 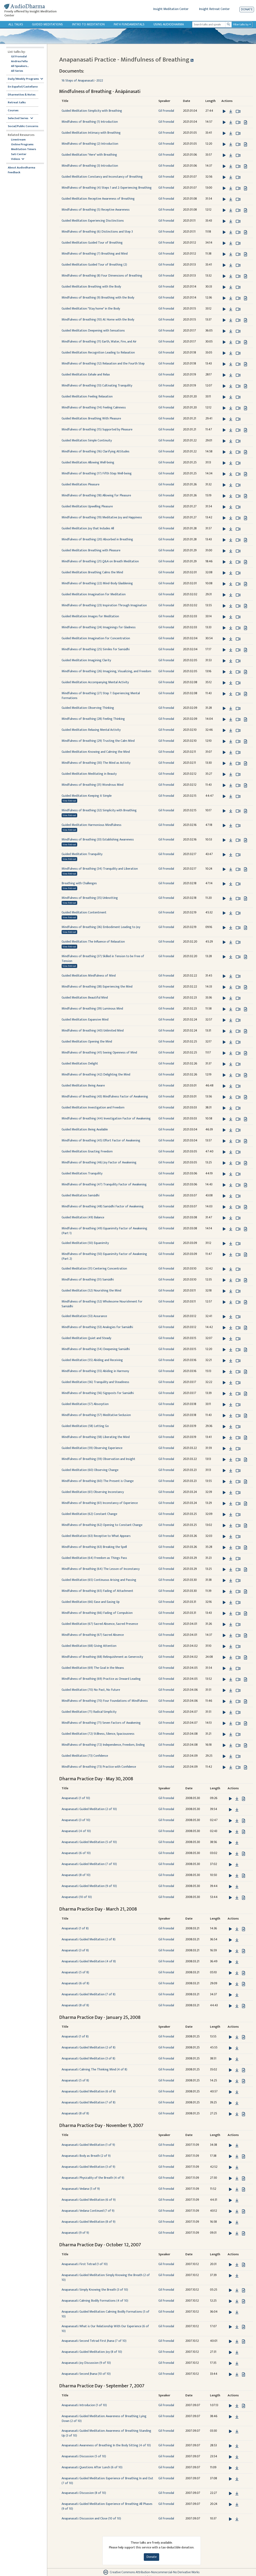 I want to click on [Watch Guided Meditation: Simplicity with Breathing in modal], so click(x=238, y=111).